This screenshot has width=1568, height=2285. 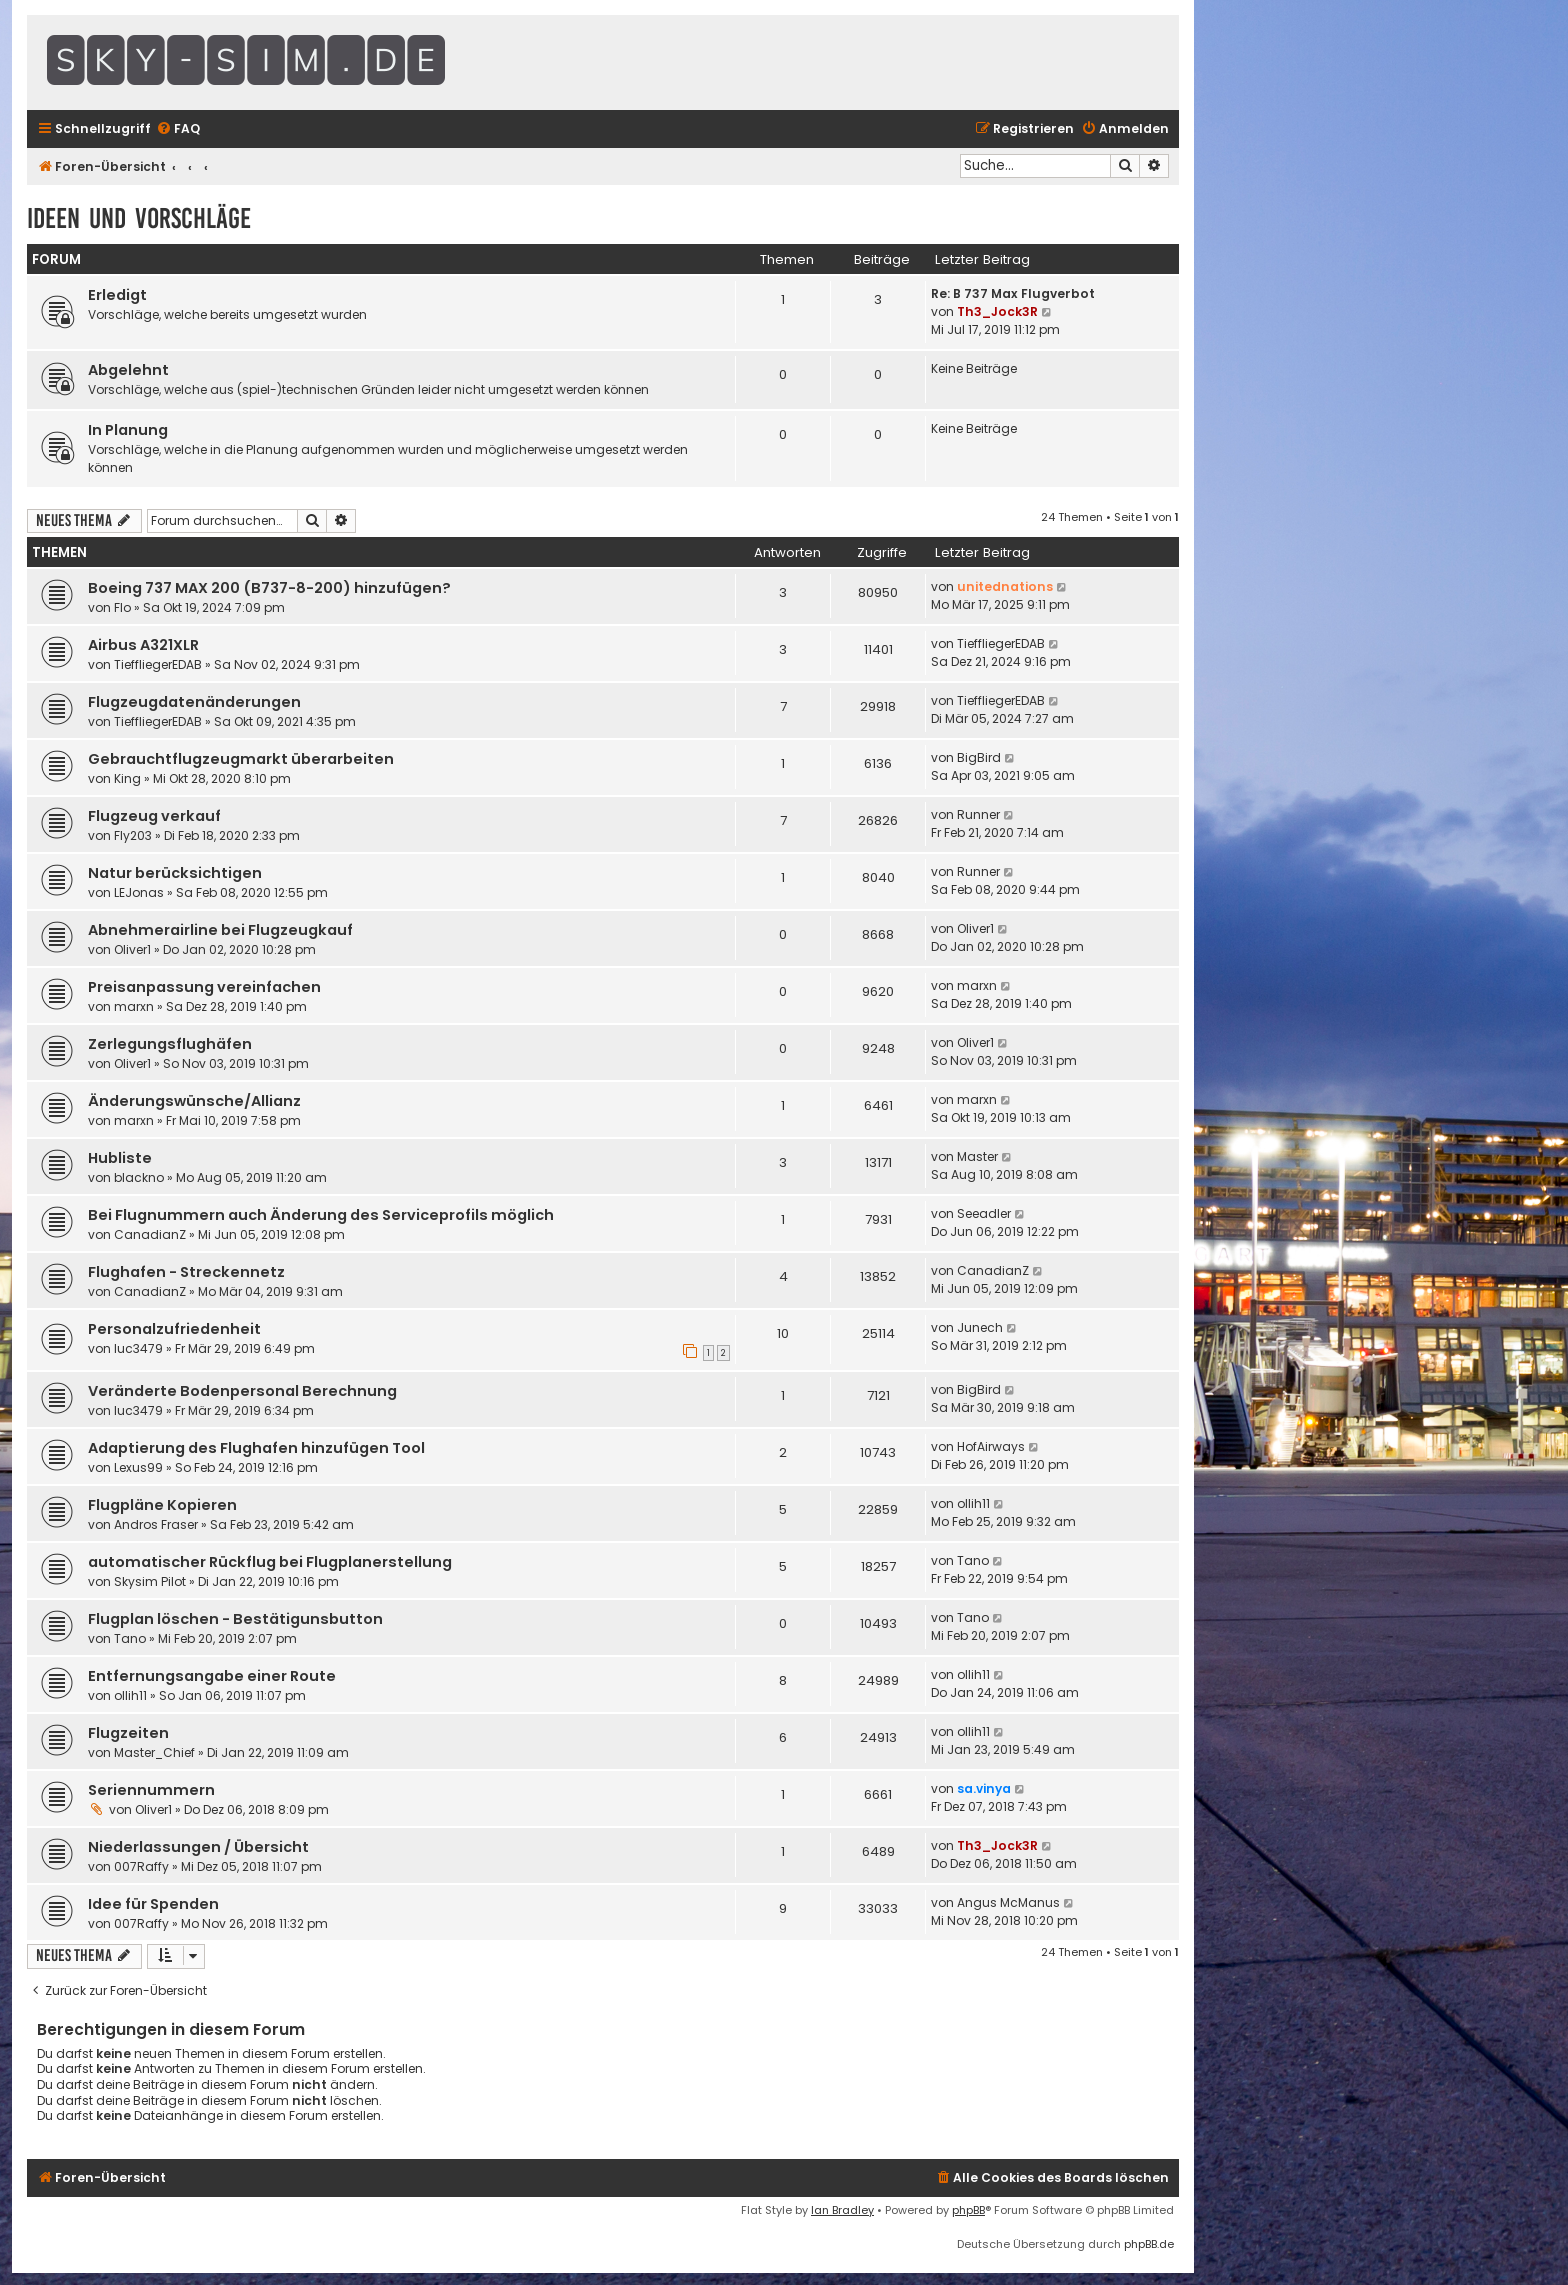 I want to click on Andros Fraser, so click(x=156, y=1524).